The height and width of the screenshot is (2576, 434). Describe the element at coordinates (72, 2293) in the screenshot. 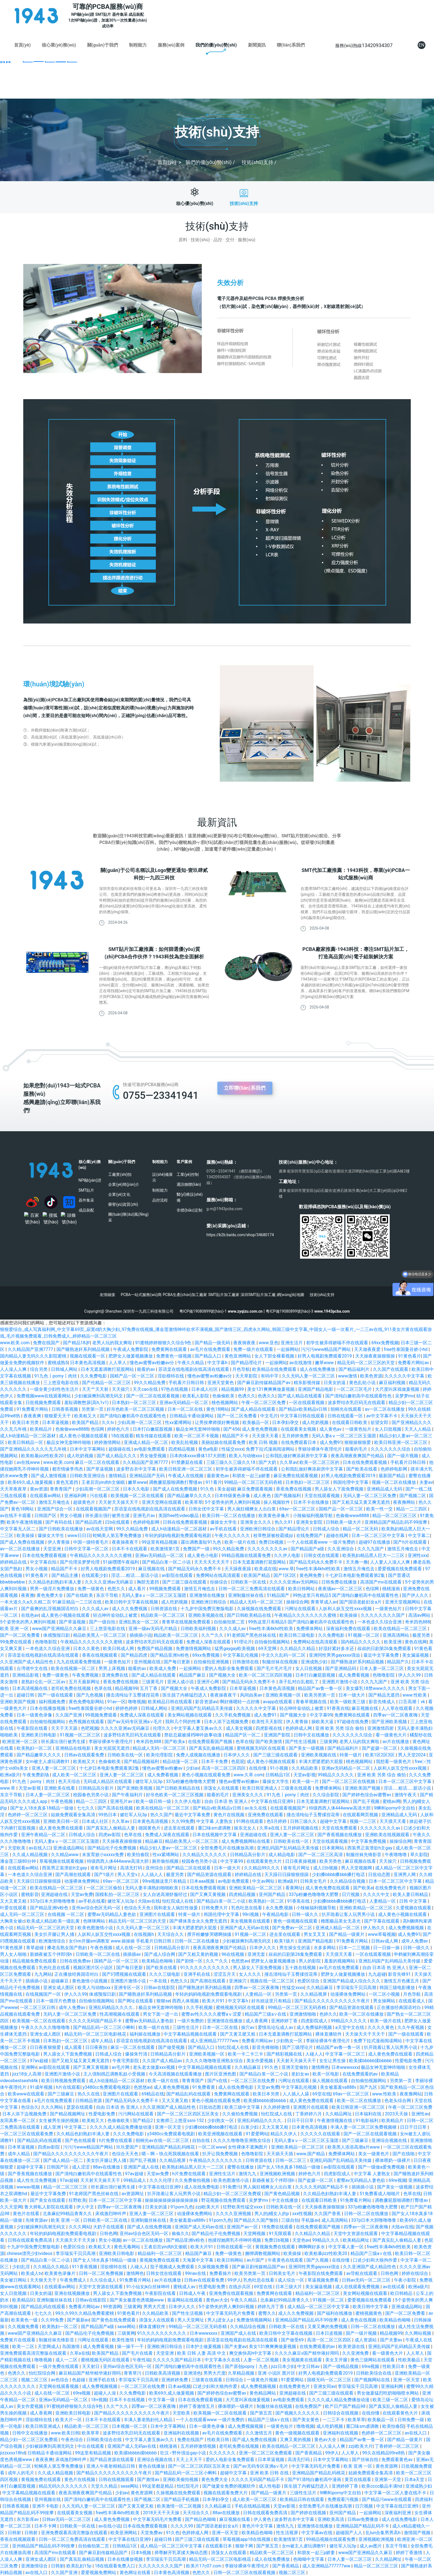

I see `亚洲在线视频播放` at that location.